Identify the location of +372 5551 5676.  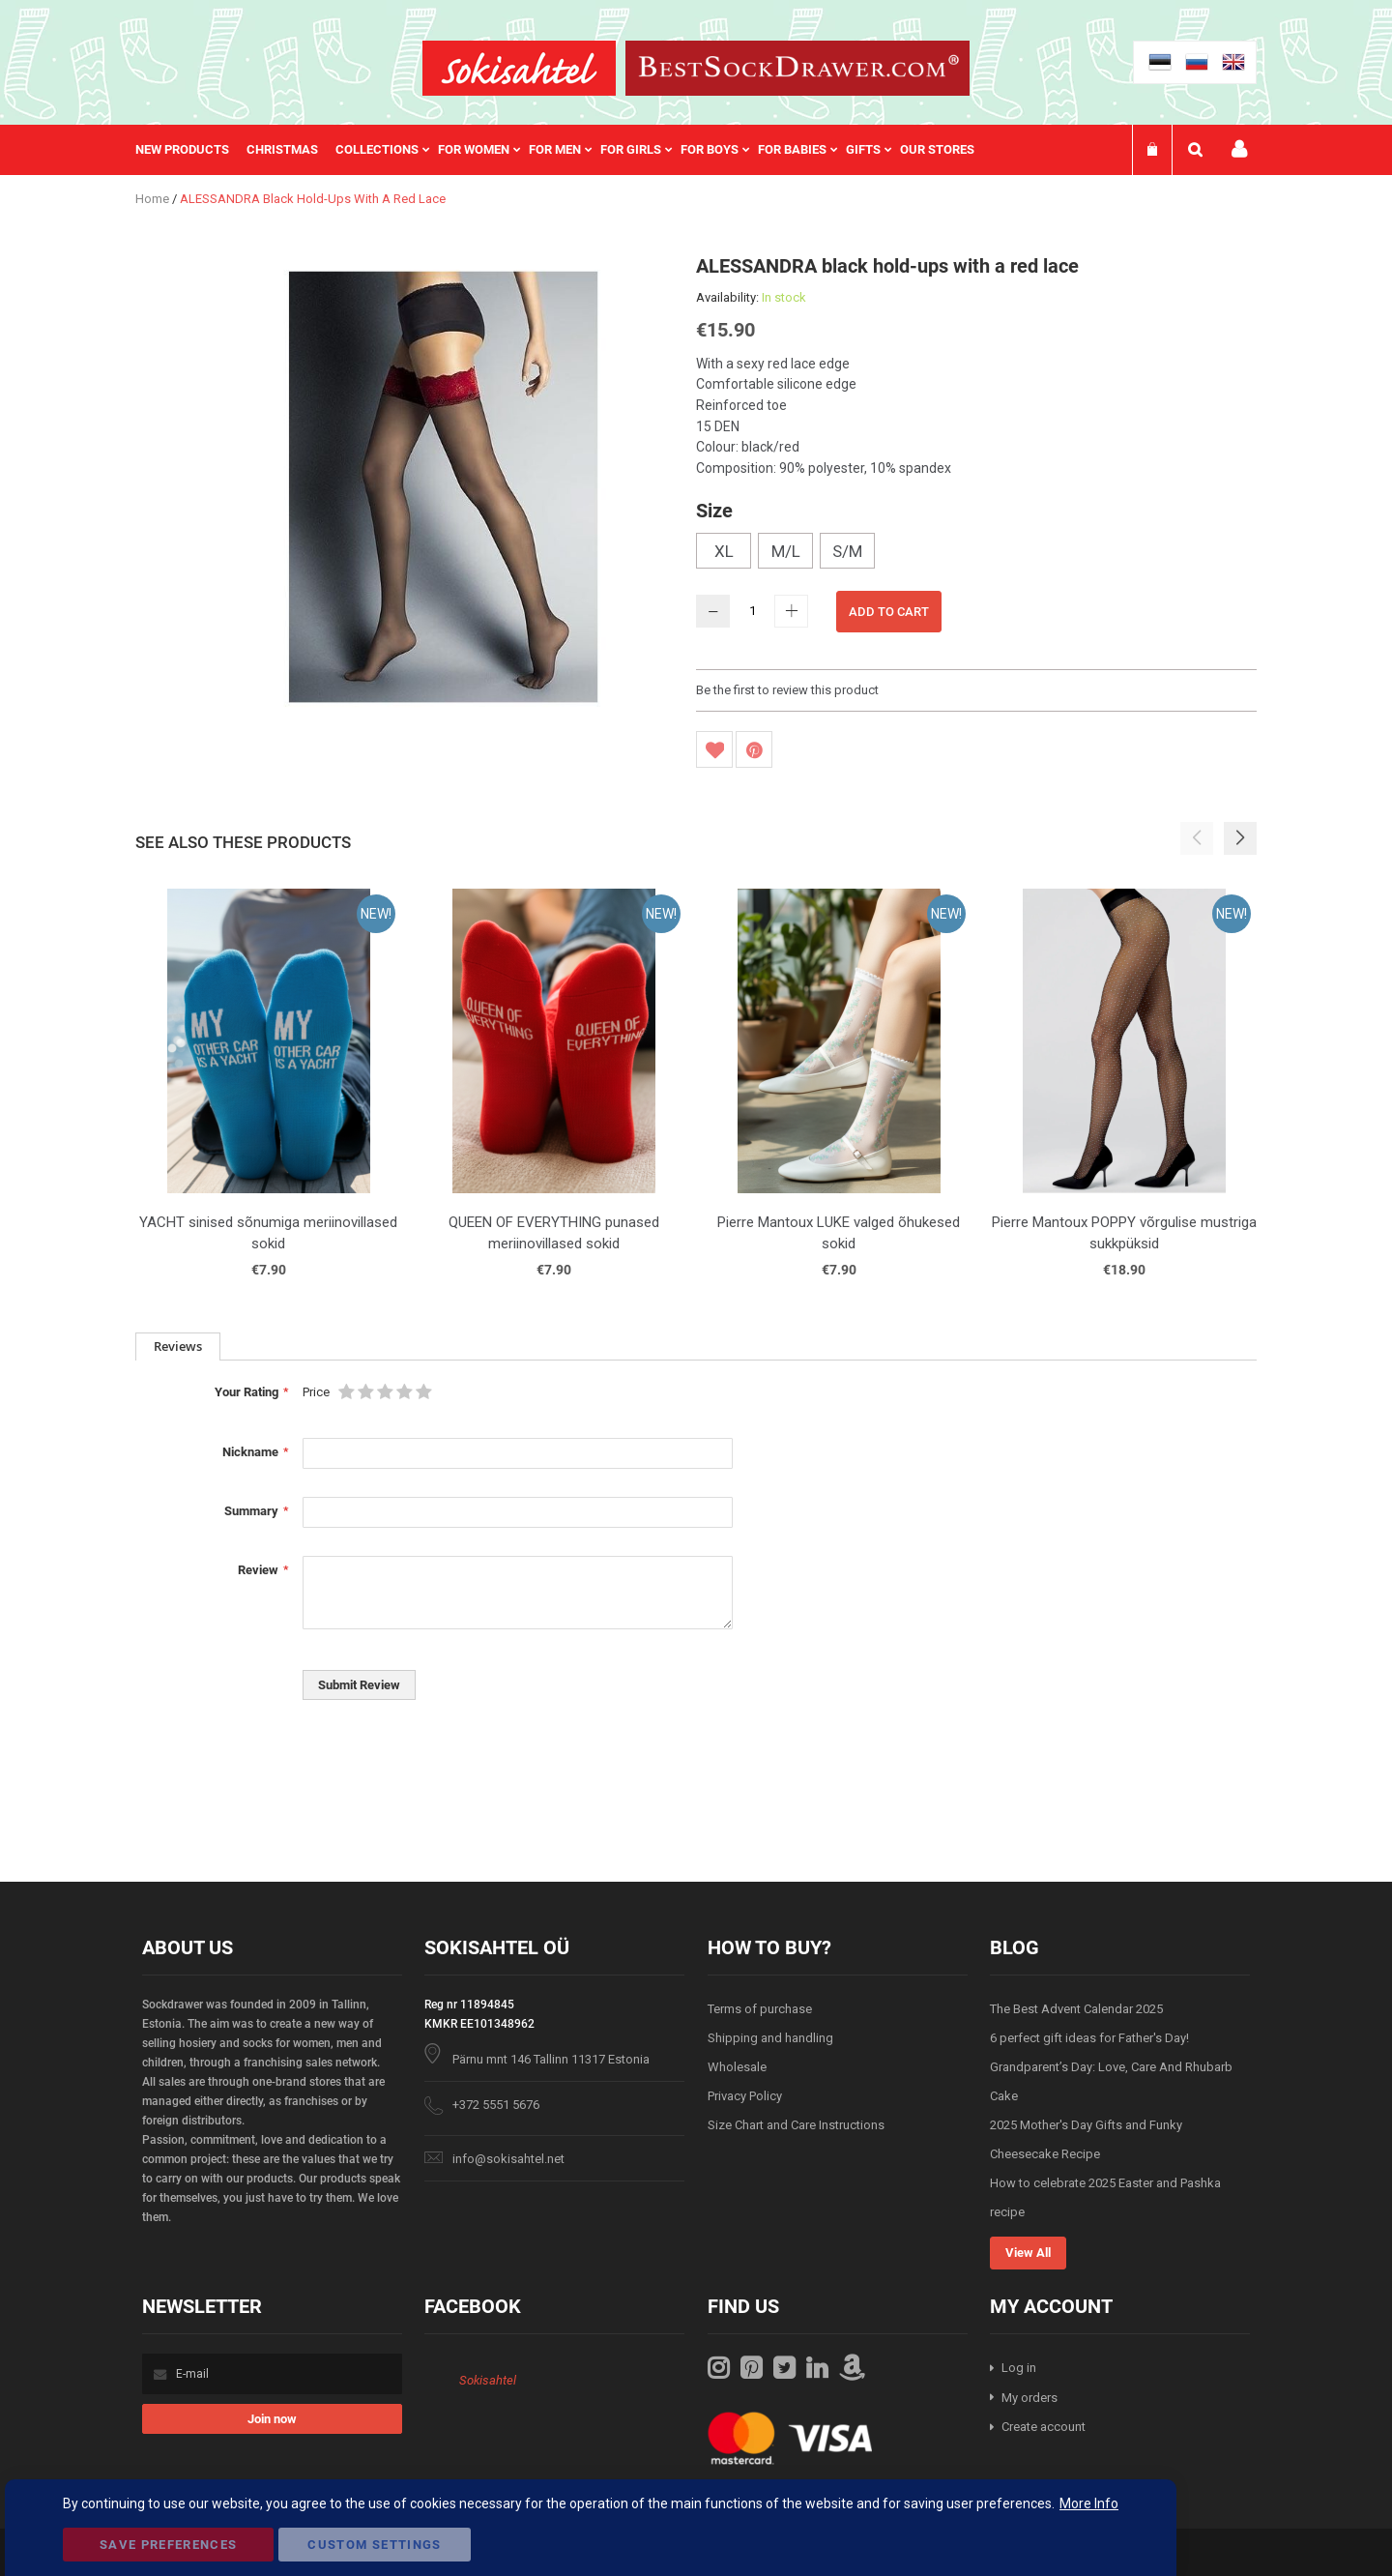
(495, 2104).